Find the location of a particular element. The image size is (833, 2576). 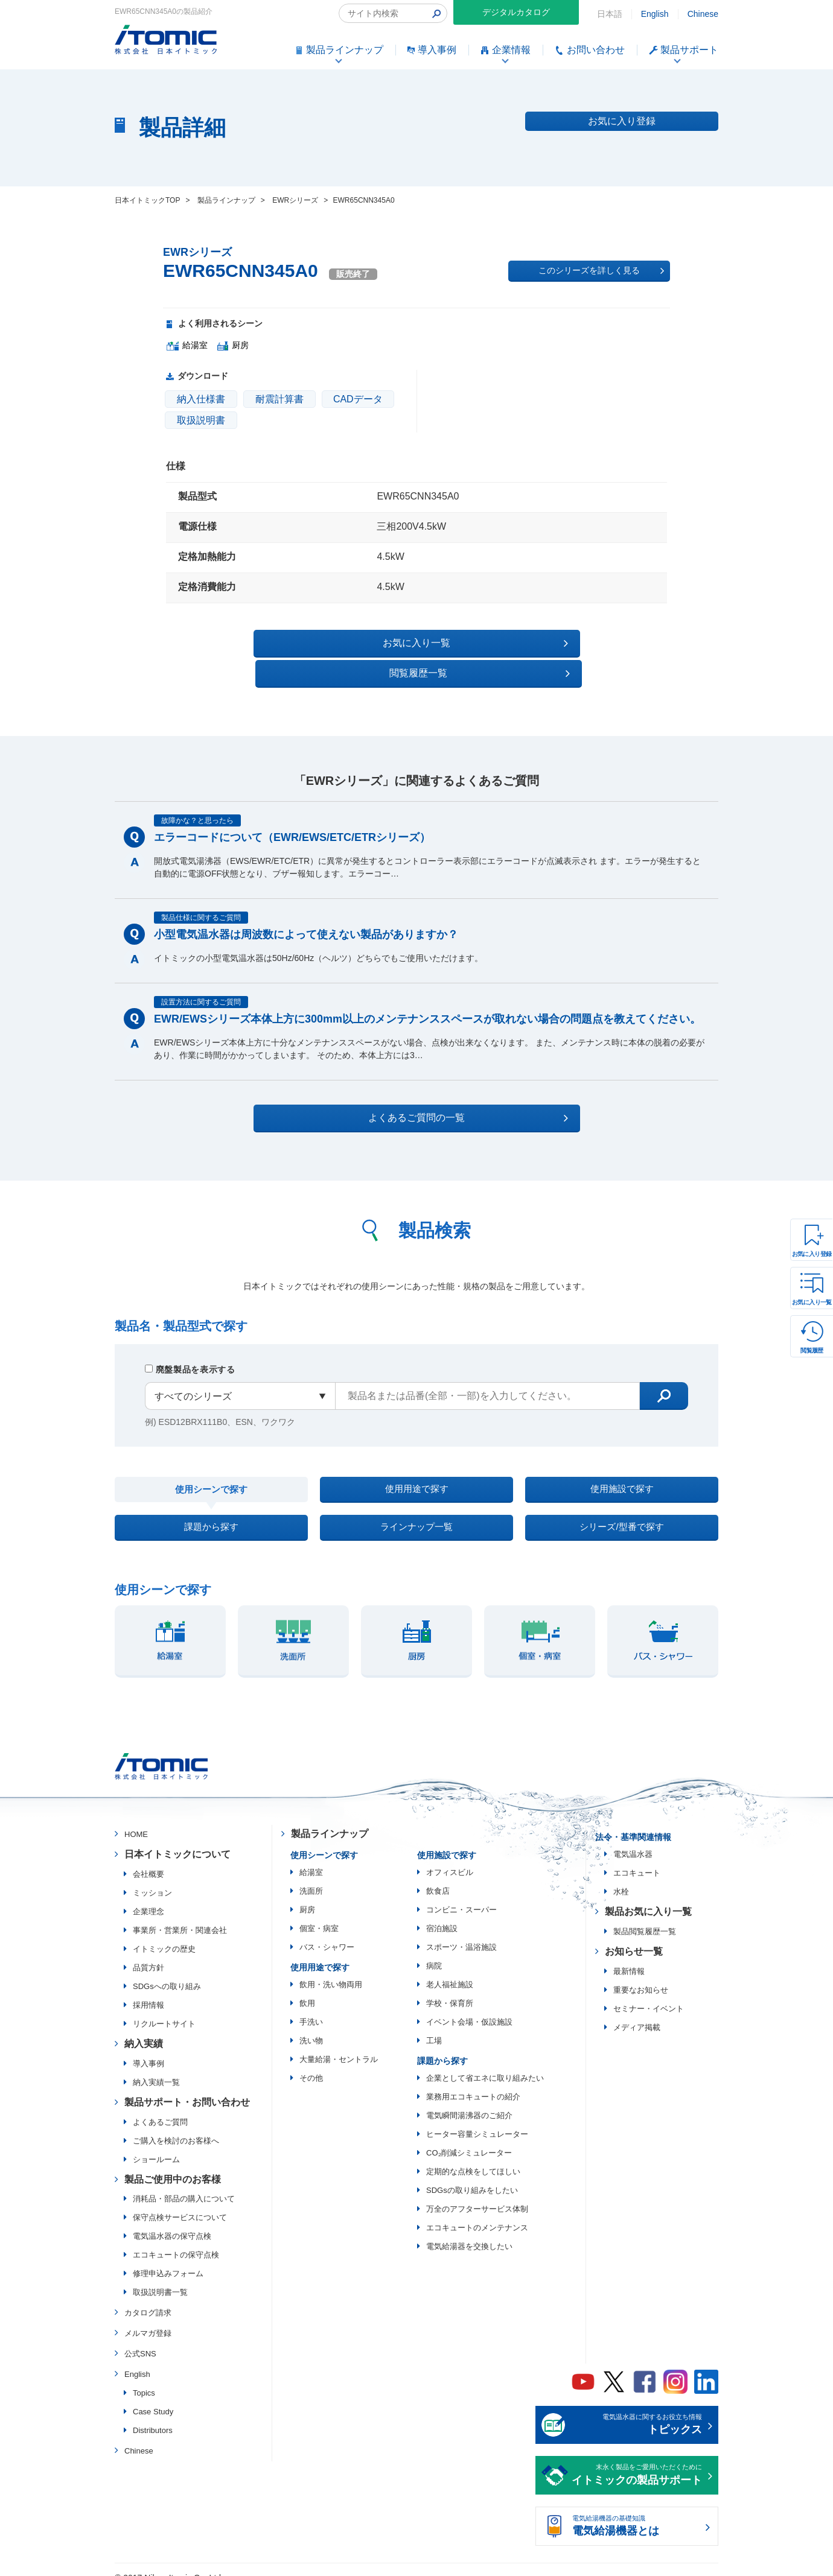

オフィスビル is located at coordinates (449, 1857).